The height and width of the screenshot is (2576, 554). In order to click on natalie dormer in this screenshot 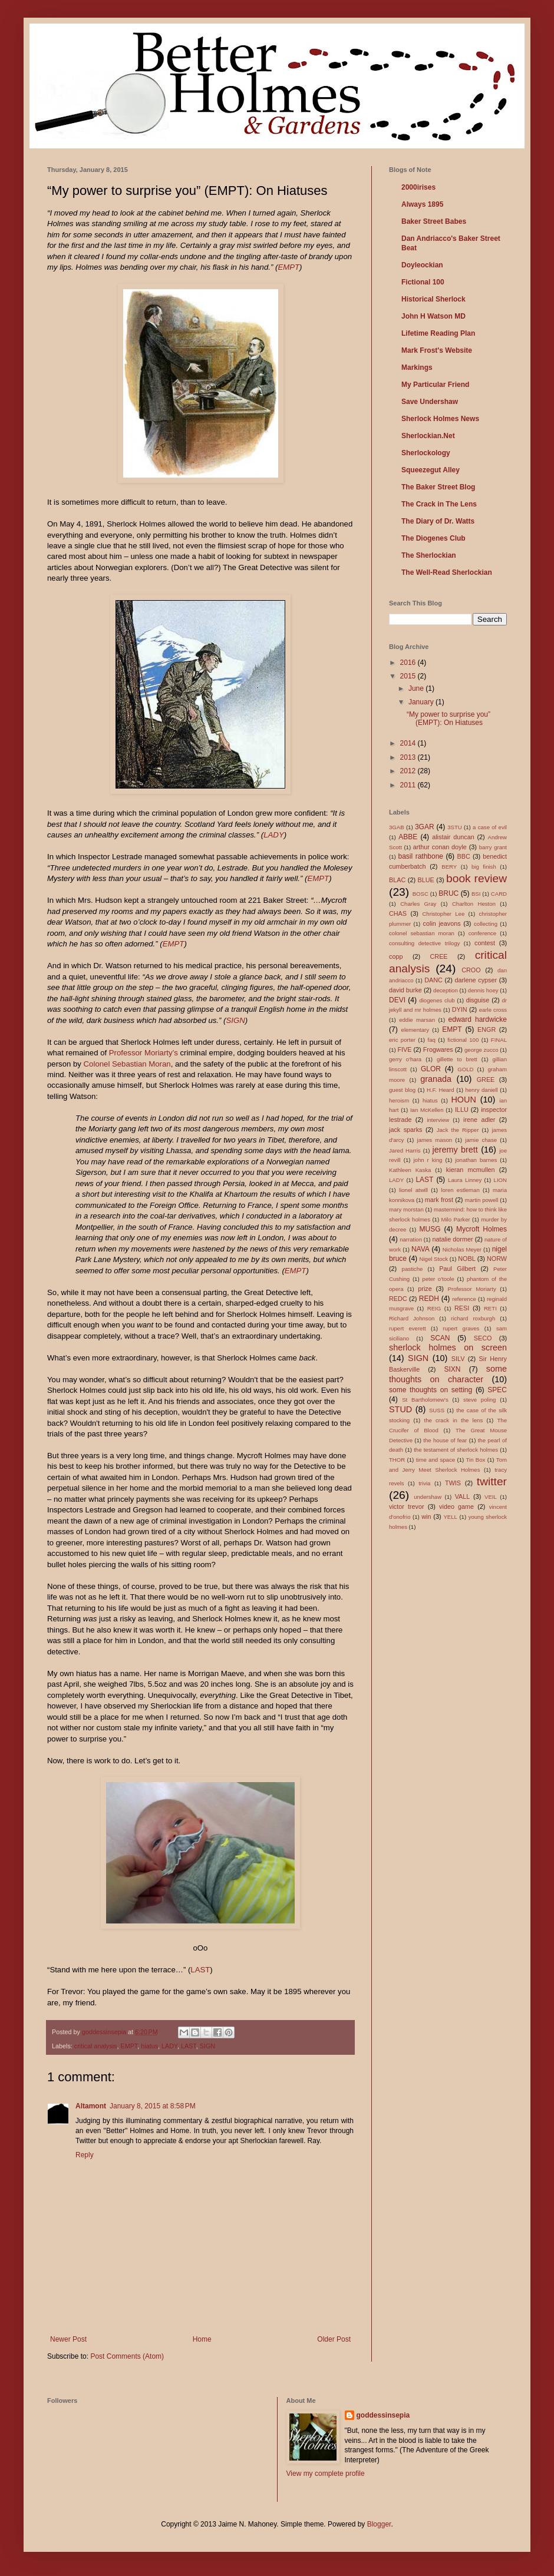, I will do `click(452, 1239)`.